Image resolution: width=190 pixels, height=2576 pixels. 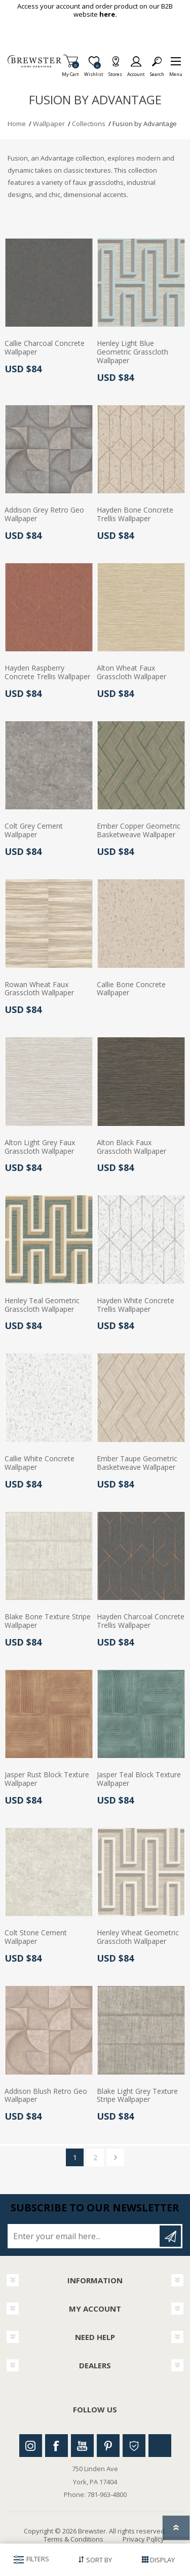 I want to click on Callie Bone Concrete Wallpaper, so click(x=131, y=989).